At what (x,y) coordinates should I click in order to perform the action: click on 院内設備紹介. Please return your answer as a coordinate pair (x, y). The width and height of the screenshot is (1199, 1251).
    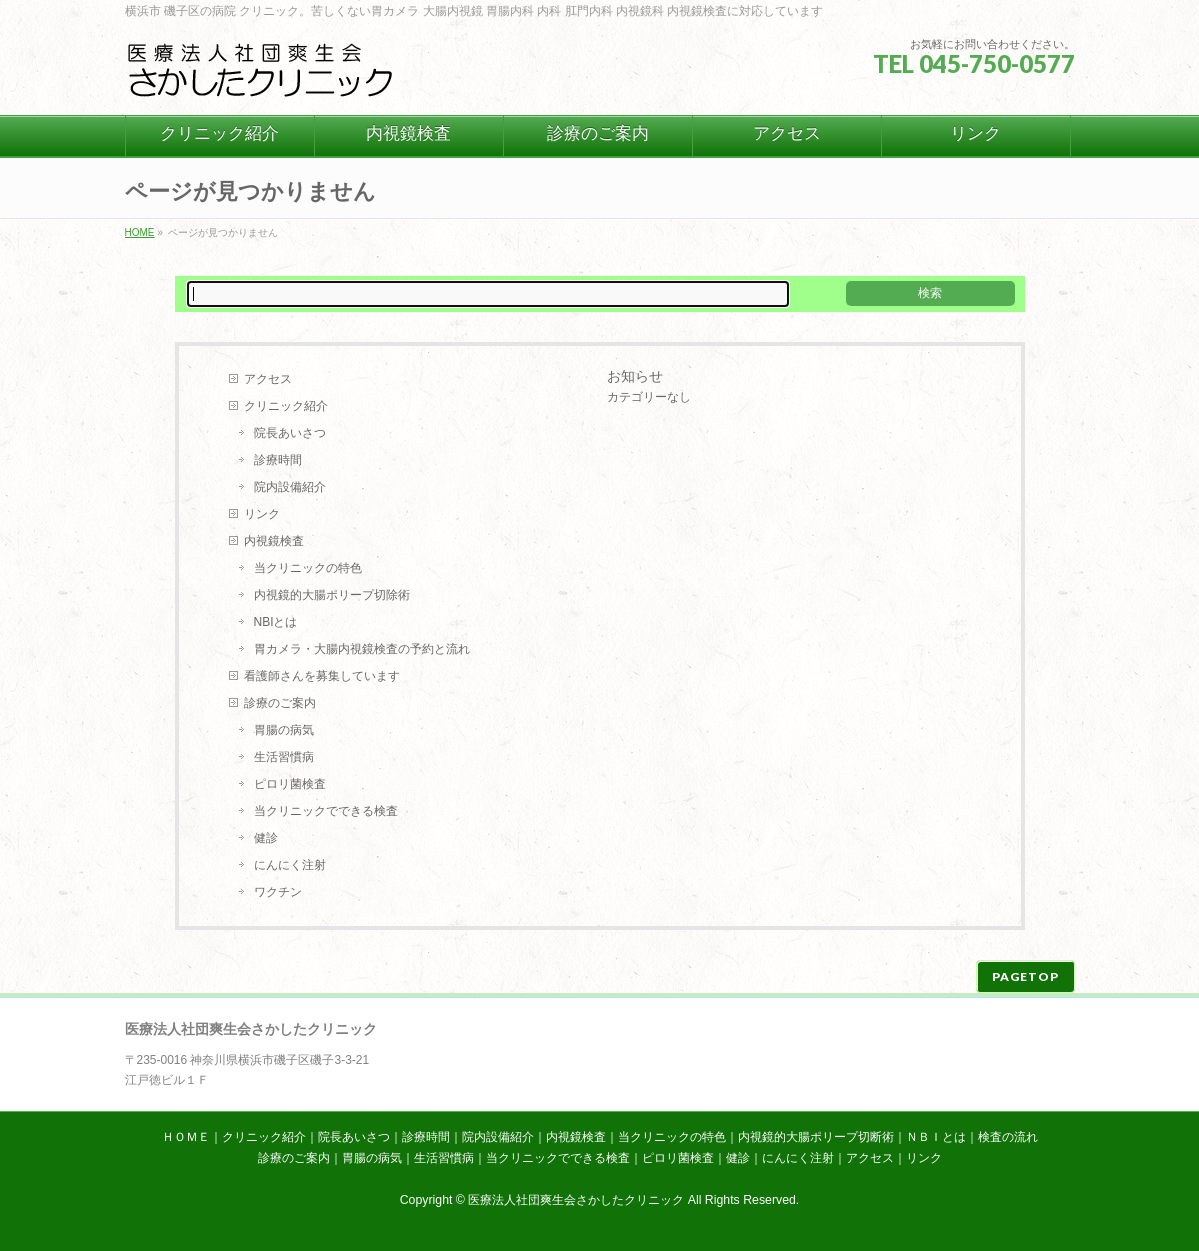
    Looking at the image, I should click on (290, 487).